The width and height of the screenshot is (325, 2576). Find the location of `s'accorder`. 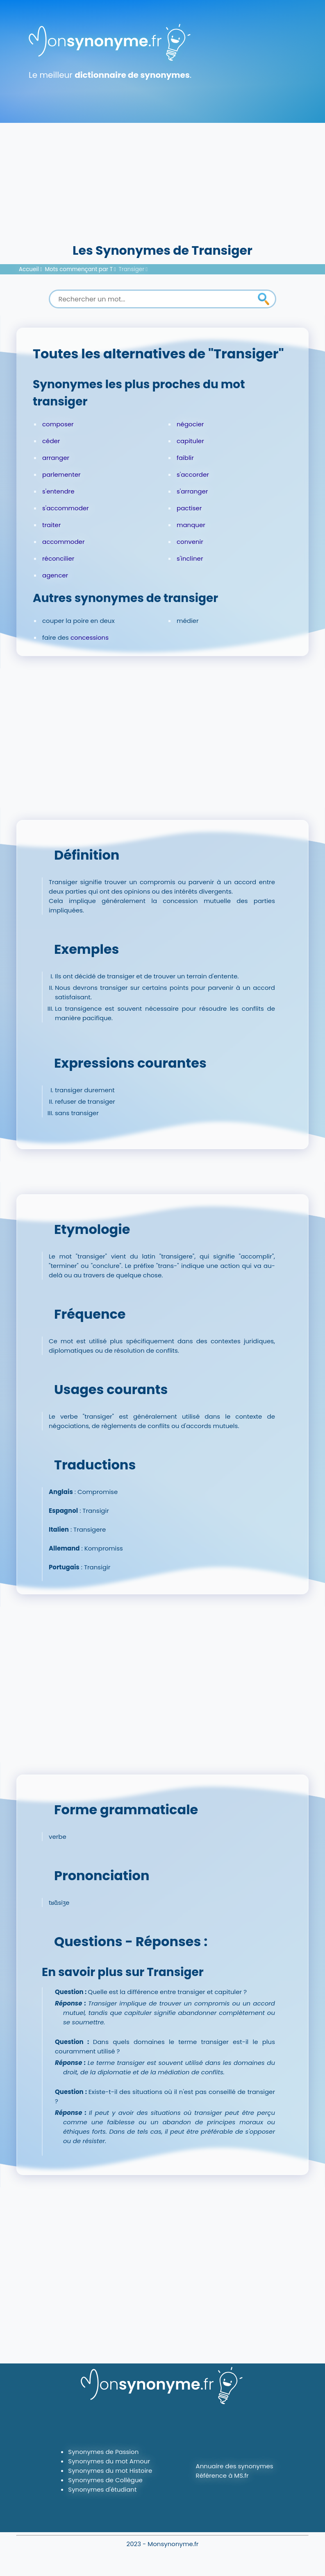

s'accorder is located at coordinates (193, 474).